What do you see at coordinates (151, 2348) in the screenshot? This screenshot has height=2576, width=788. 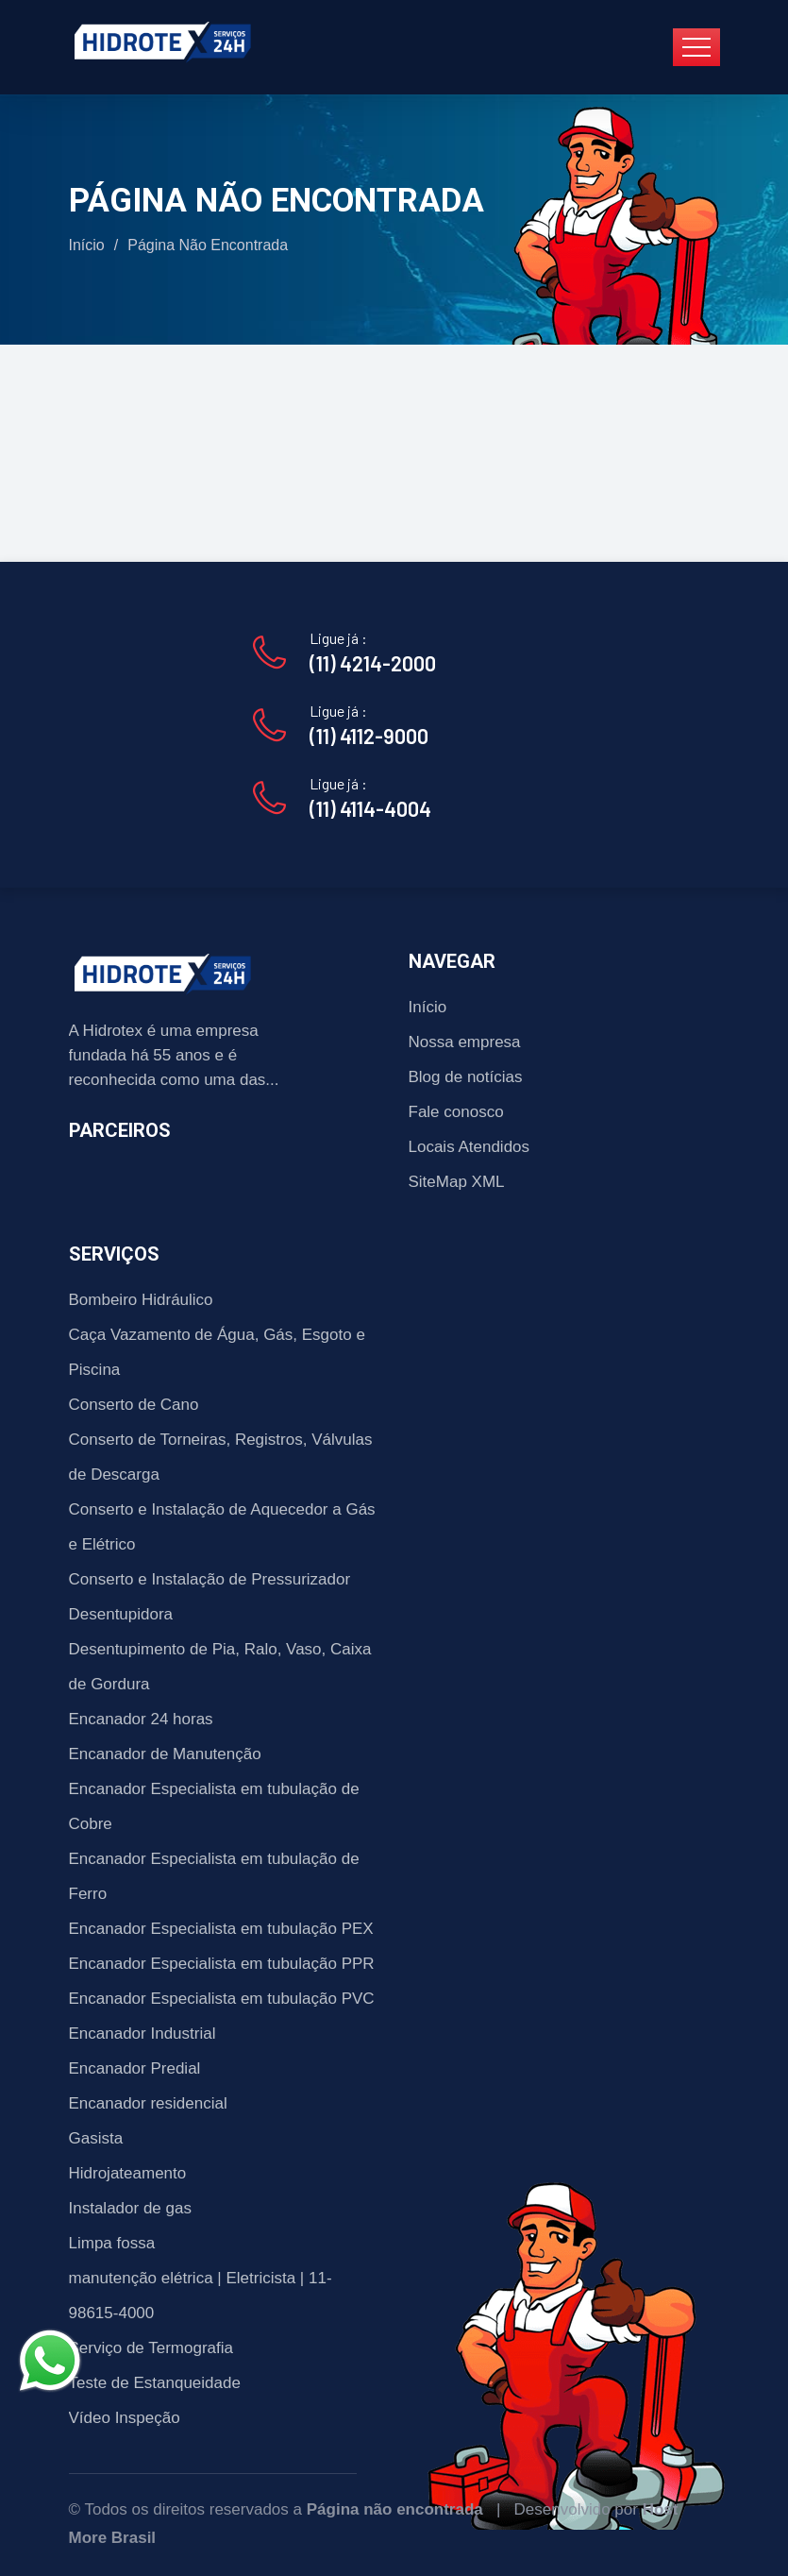 I see `Serviço de Termografia` at bounding box center [151, 2348].